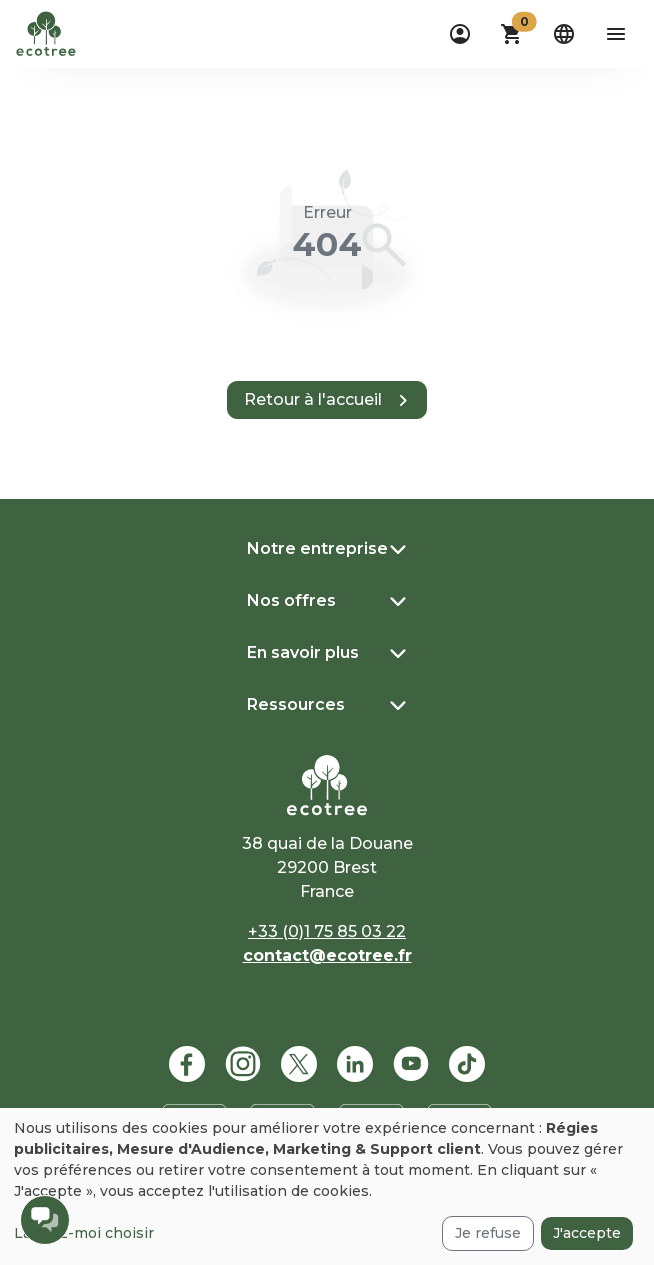 This screenshot has width=654, height=1265. Describe the element at coordinates (616, 34) in the screenshot. I see `[aria-label-open-menu]` at that location.